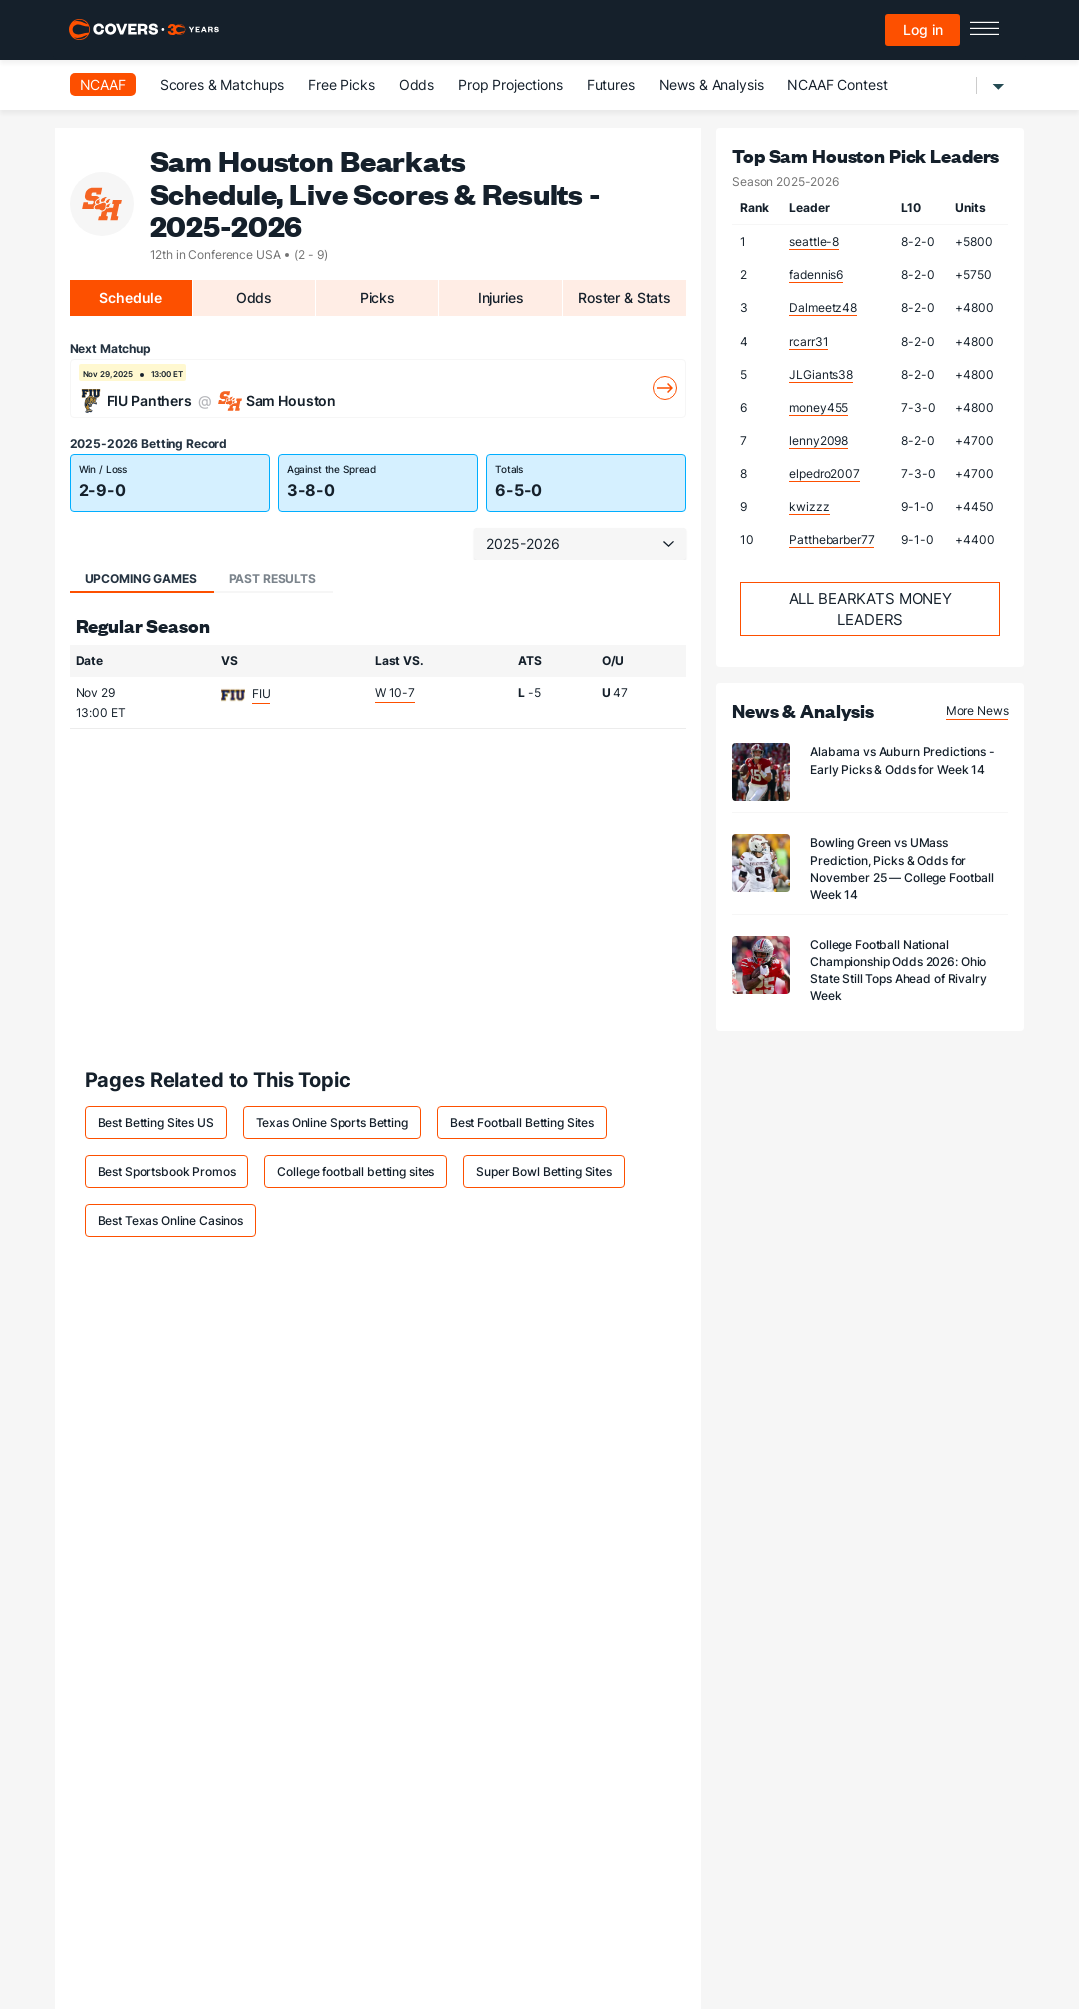 The image size is (1079, 2009). What do you see at coordinates (818, 407) in the screenshot?
I see `money455` at bounding box center [818, 407].